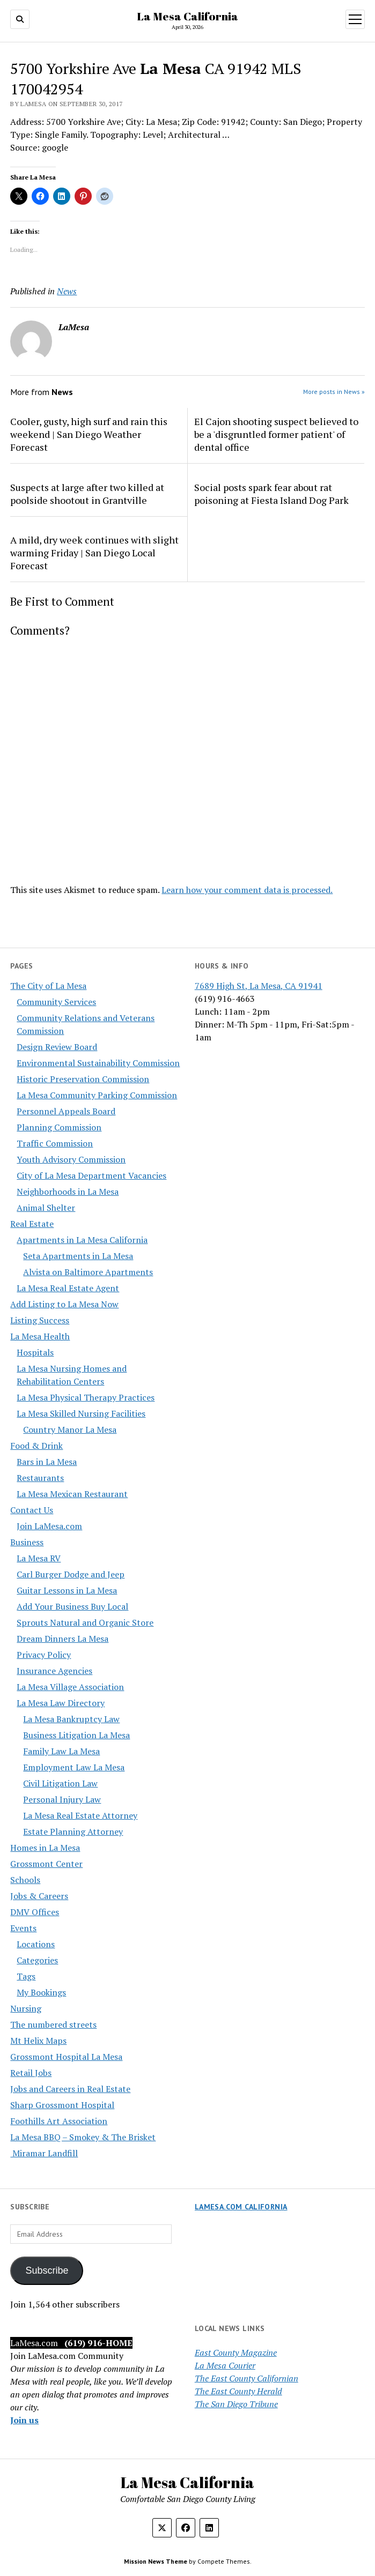 The height and width of the screenshot is (2576, 375). I want to click on The East County Herald, so click(238, 2391).